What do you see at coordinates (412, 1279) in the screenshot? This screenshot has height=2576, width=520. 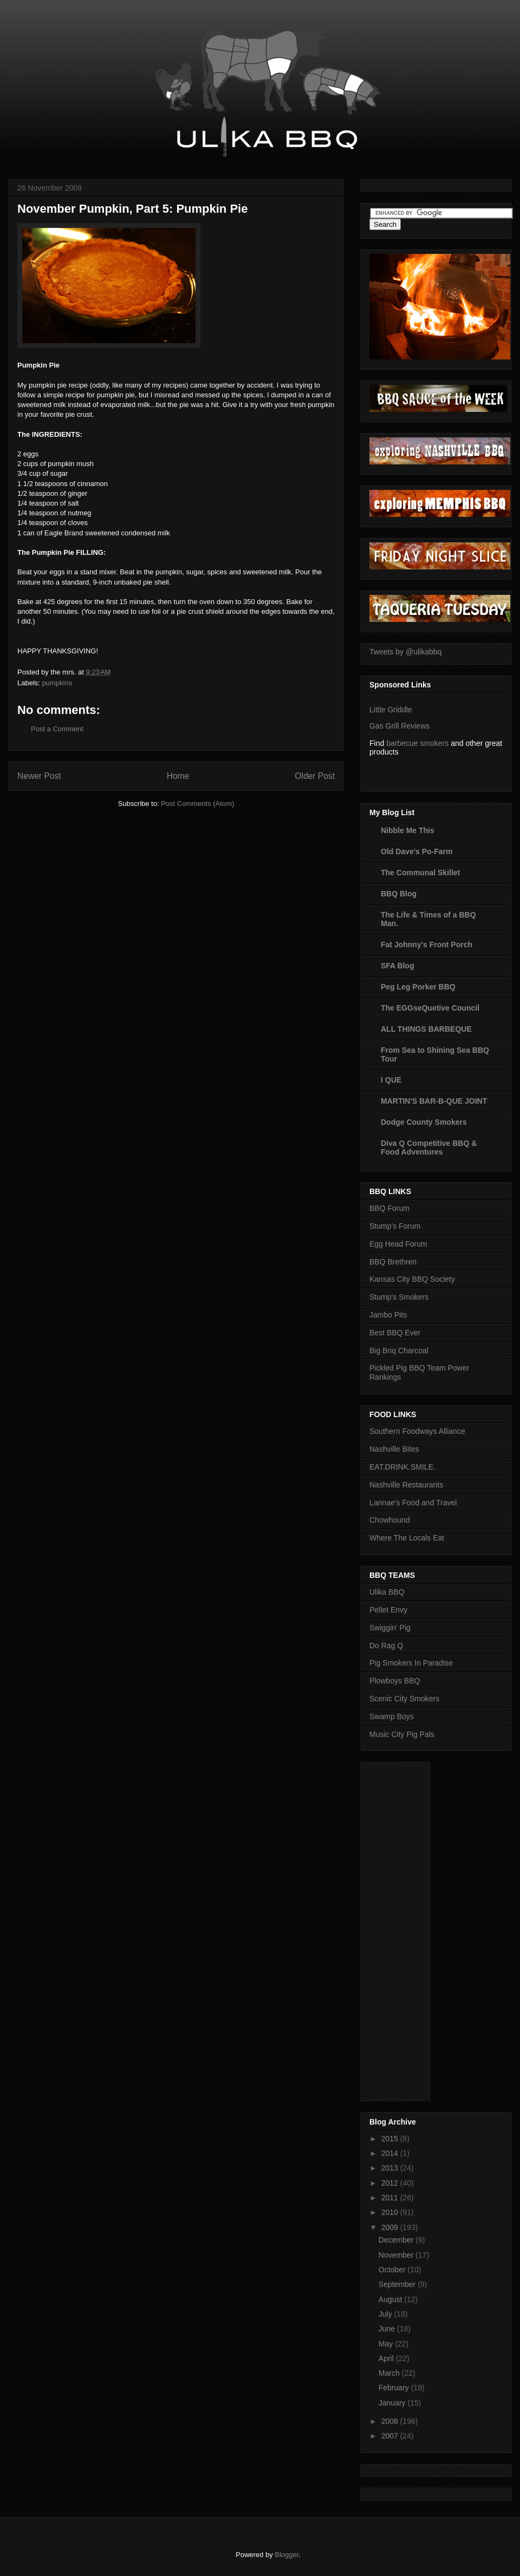 I see `Kansas City BBQ Society` at bounding box center [412, 1279].